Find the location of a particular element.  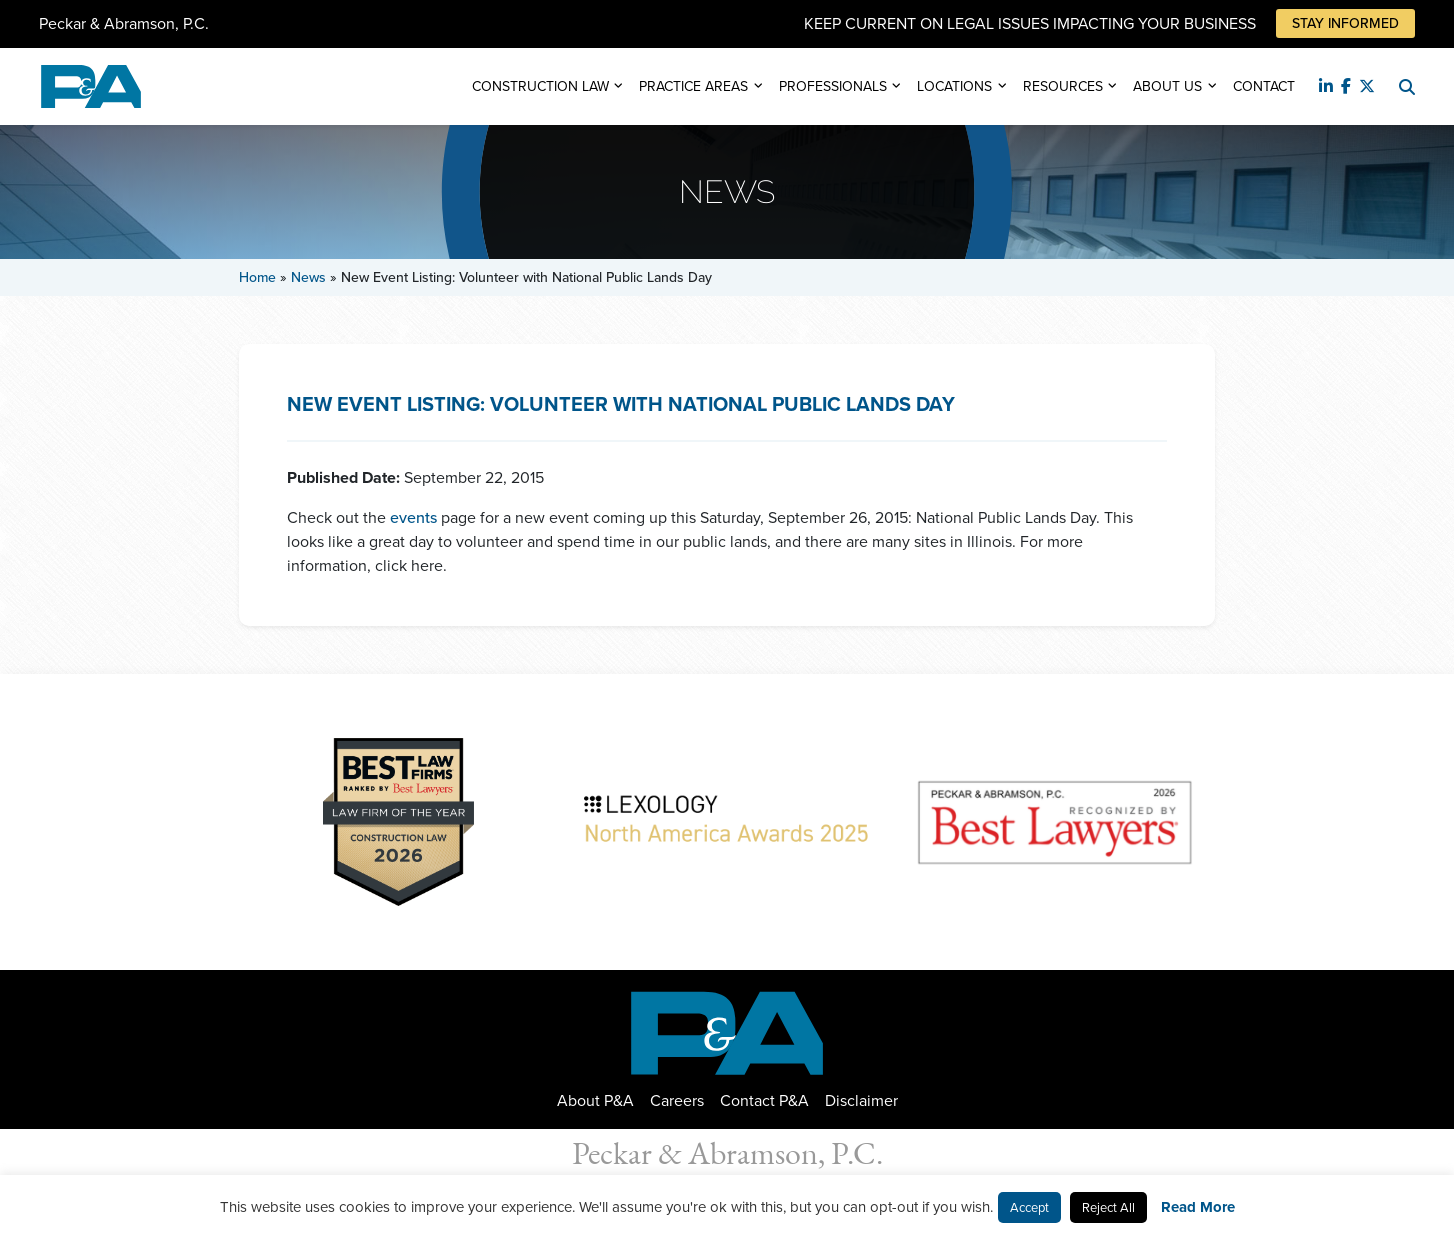

Contact is located at coordinates (1264, 86).